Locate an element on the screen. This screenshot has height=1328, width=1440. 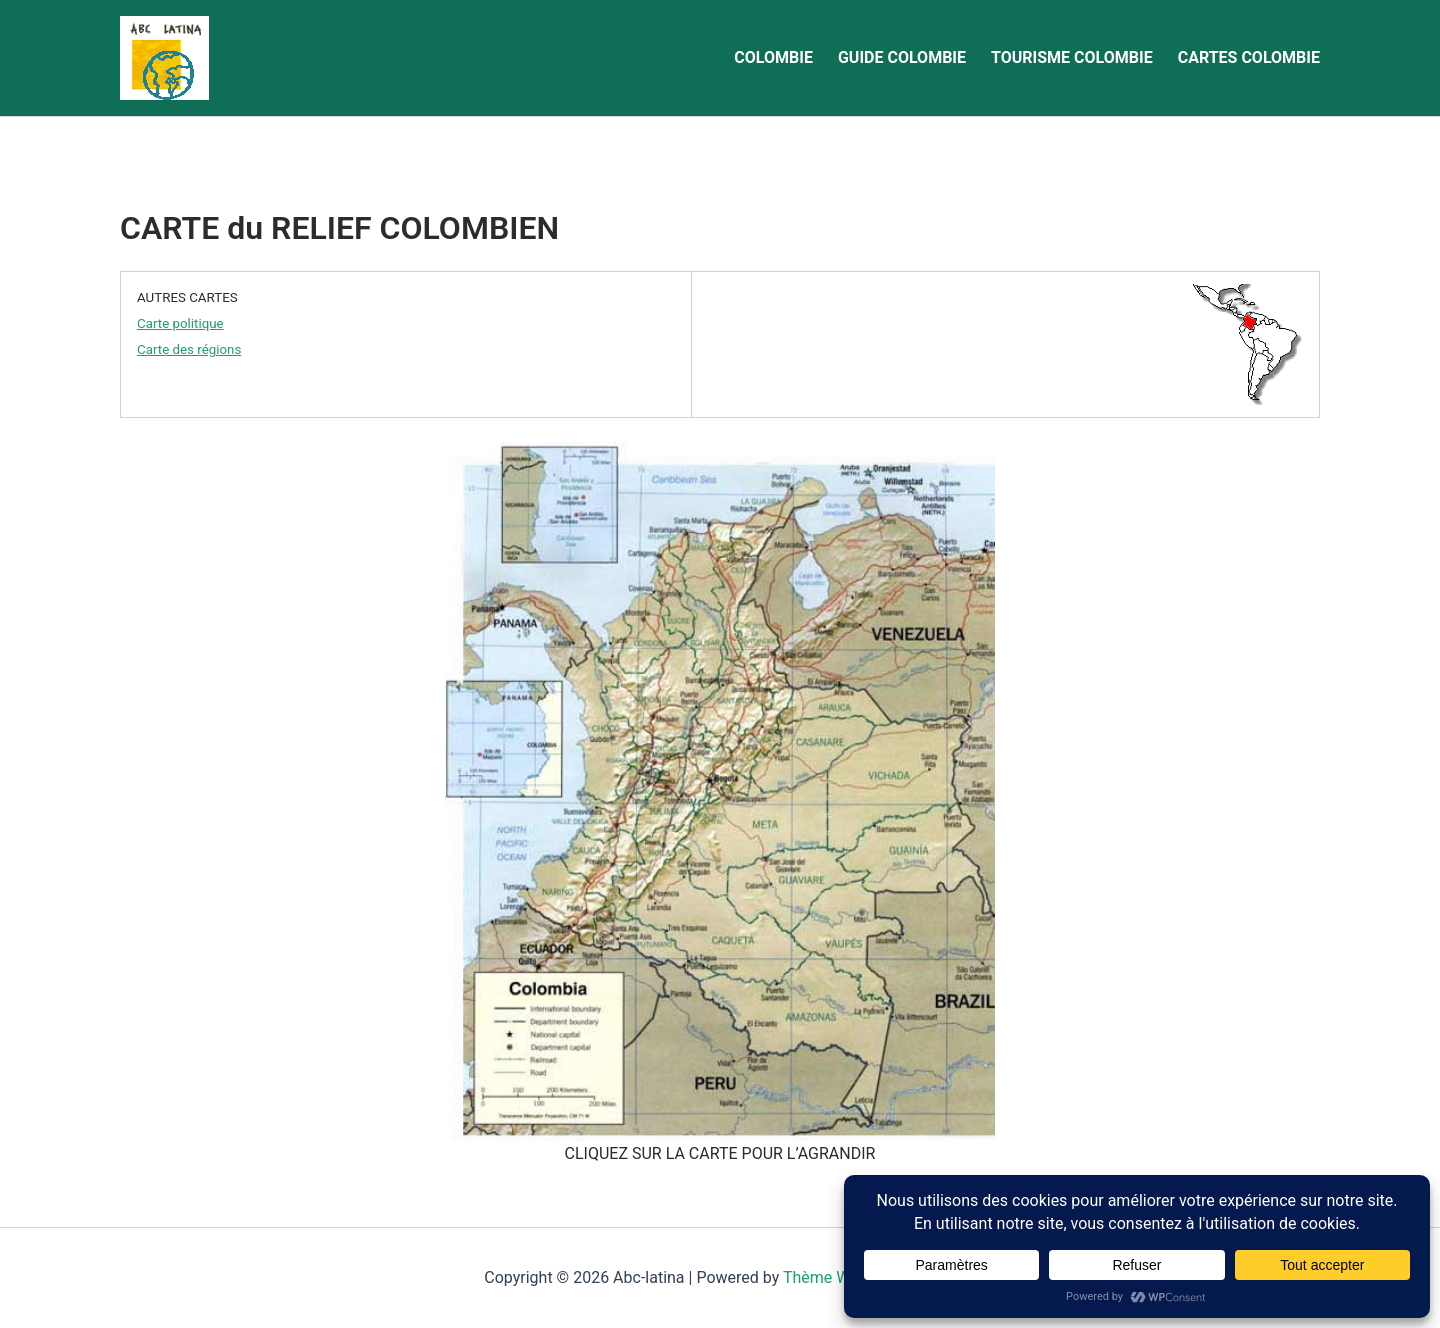
COLOMBIE is located at coordinates (773, 57).